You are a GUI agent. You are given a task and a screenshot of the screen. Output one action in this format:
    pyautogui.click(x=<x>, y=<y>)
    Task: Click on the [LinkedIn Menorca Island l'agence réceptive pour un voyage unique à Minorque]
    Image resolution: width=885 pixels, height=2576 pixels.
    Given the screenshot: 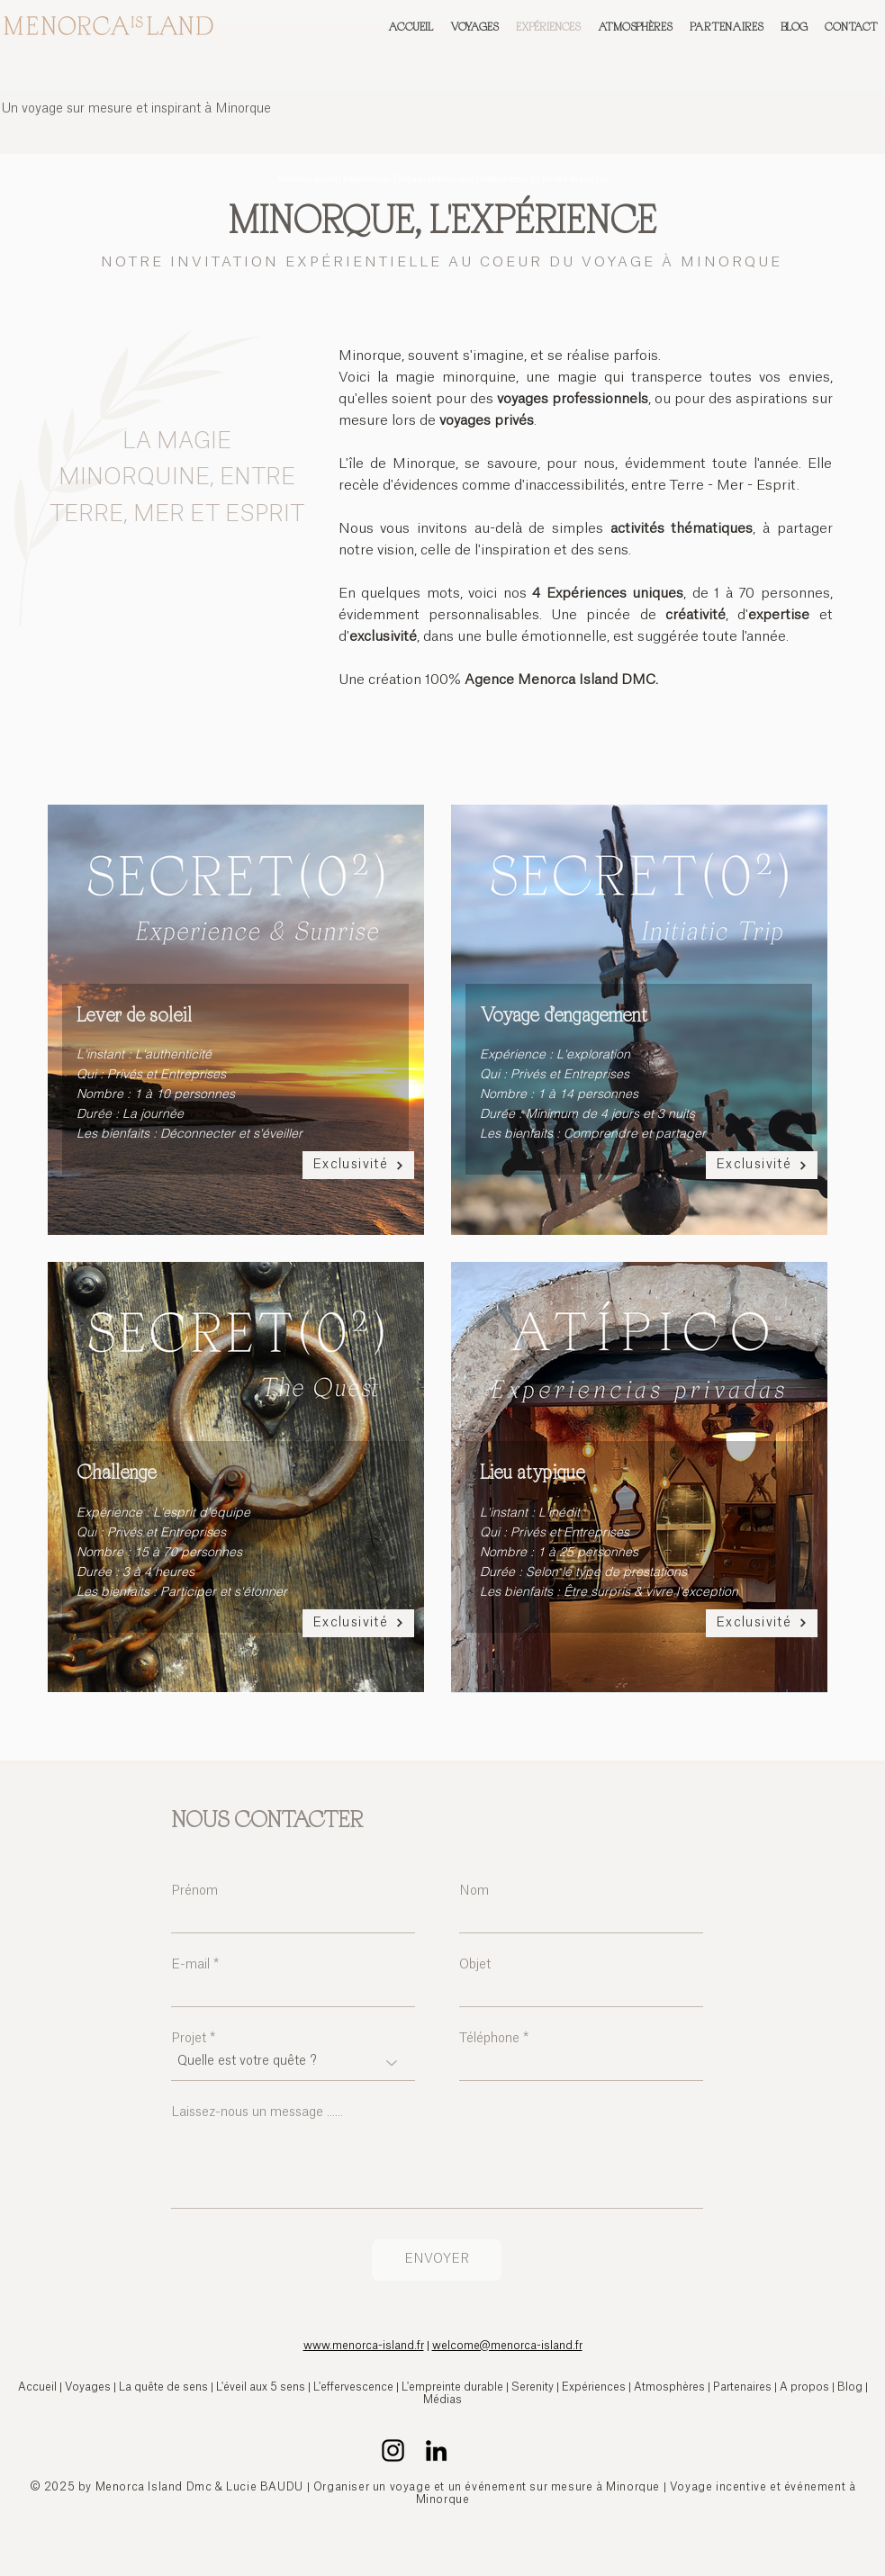 What is the action you would take?
    pyautogui.click(x=436, y=2450)
    